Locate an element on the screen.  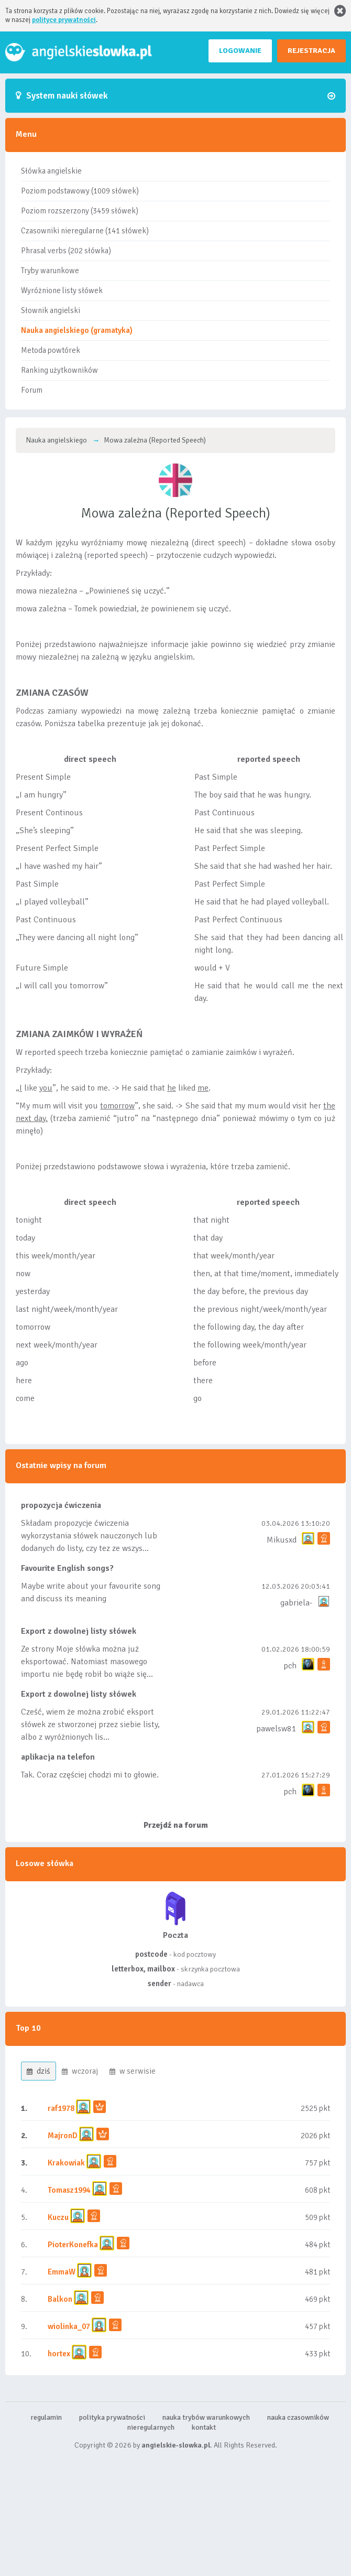
propozycja ćwiczenia is located at coordinates (61, 1505).